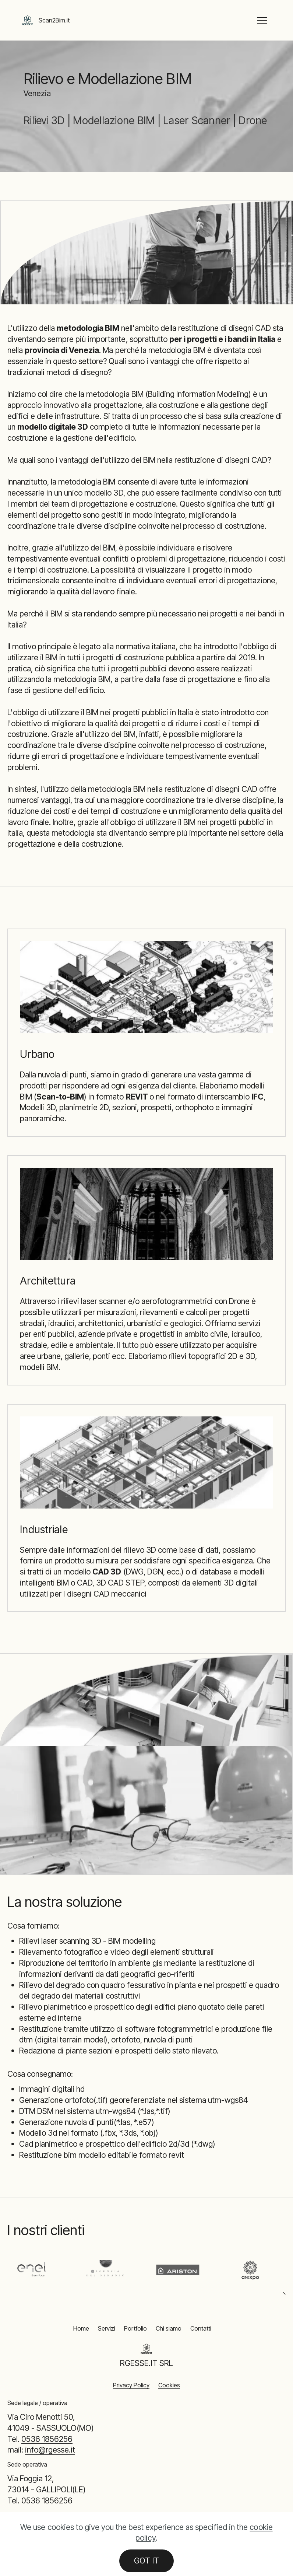  What do you see at coordinates (50, 2449) in the screenshot?
I see `info@rgesse.it` at bounding box center [50, 2449].